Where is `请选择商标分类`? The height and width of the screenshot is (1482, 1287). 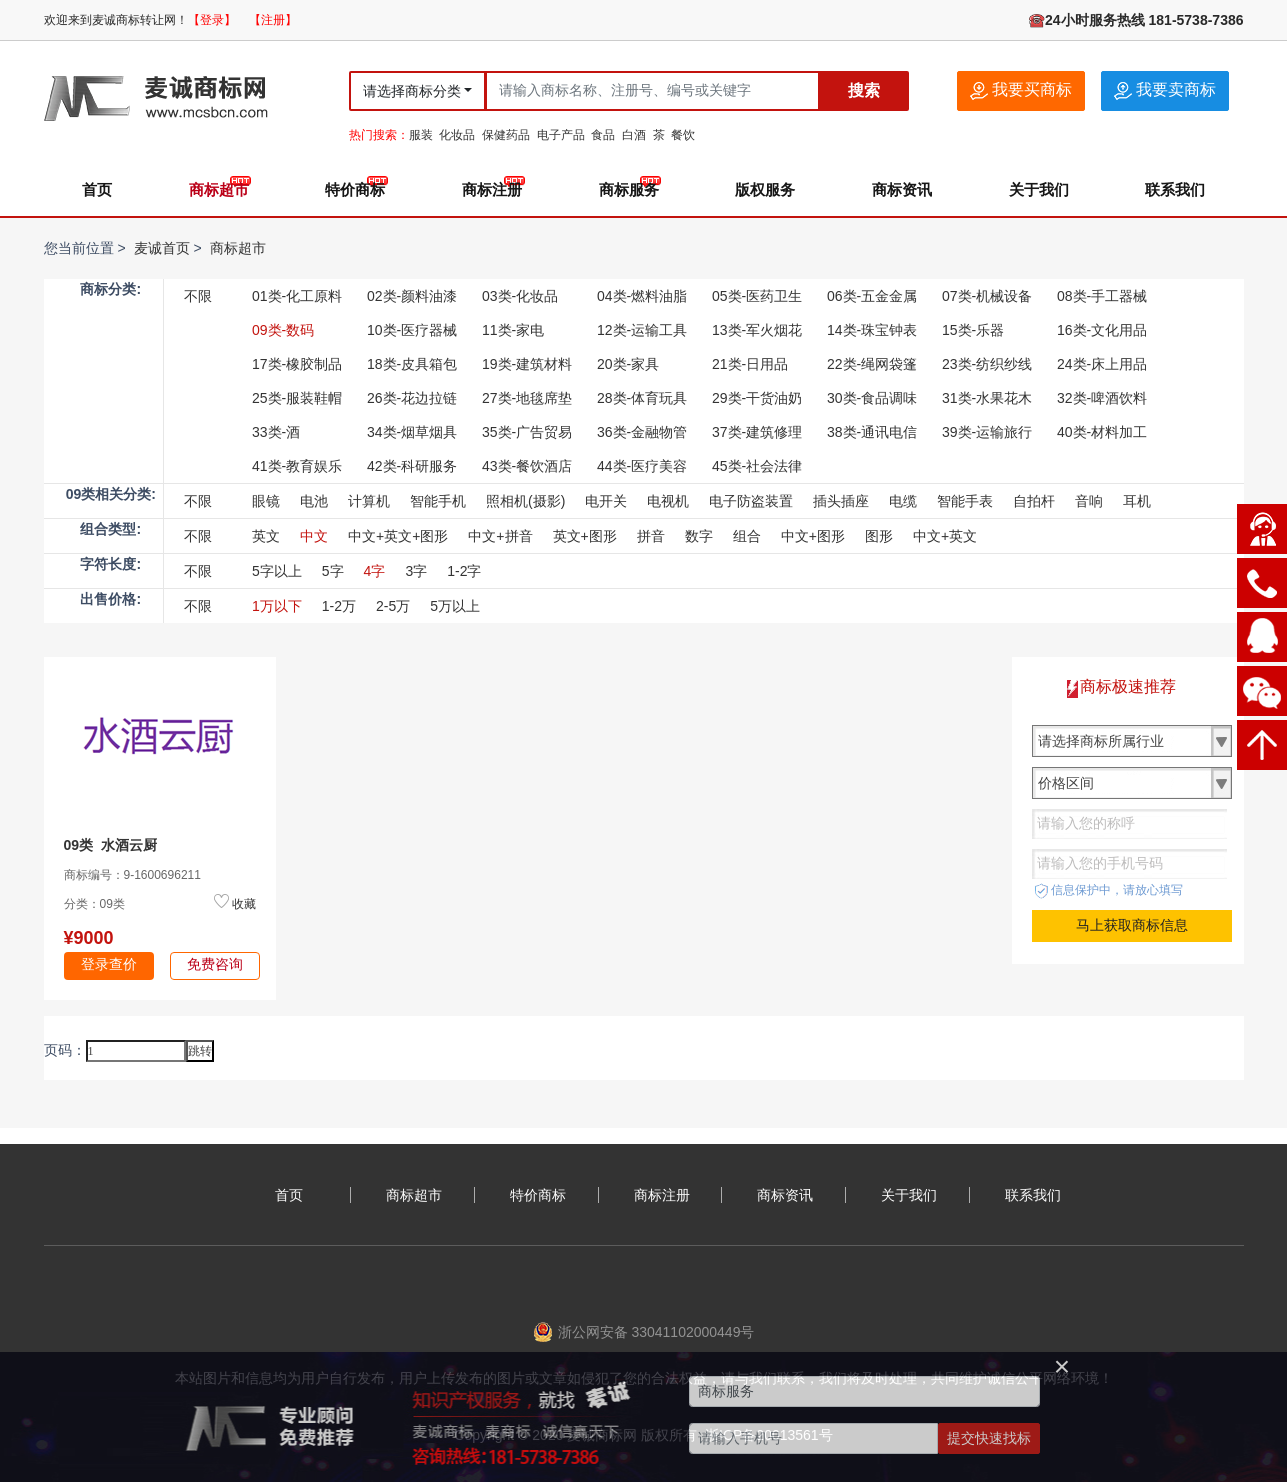
请选择商标分类 is located at coordinates (412, 91).